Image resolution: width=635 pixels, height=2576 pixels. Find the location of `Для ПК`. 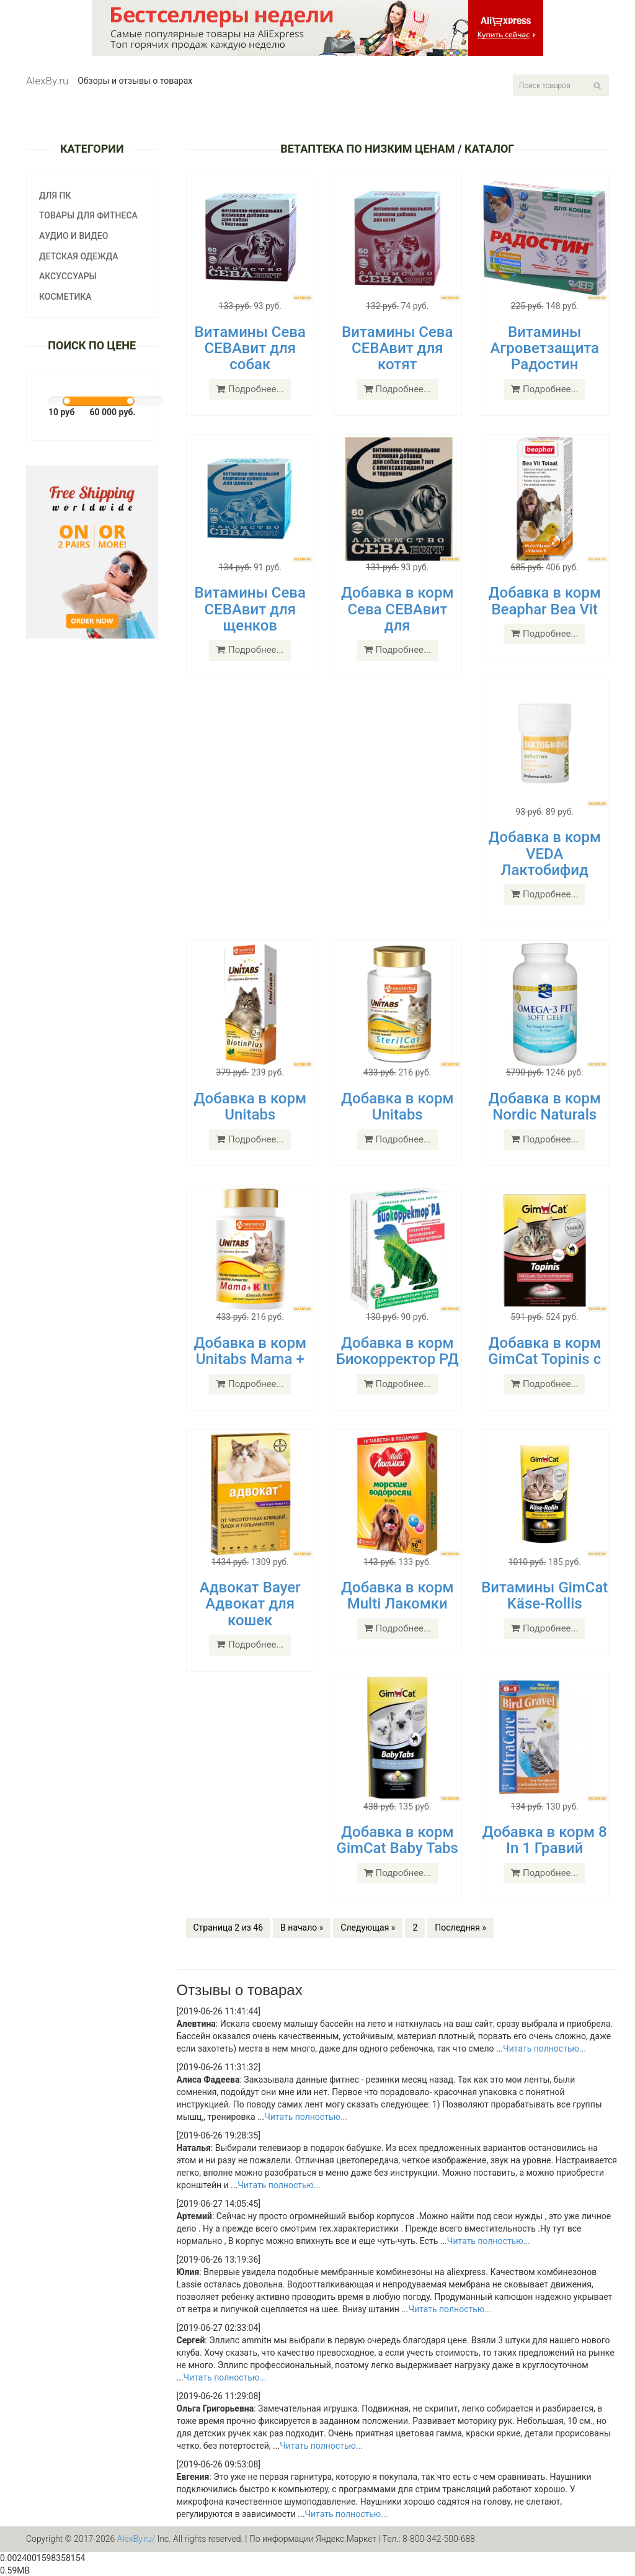

Для ПК is located at coordinates (55, 195).